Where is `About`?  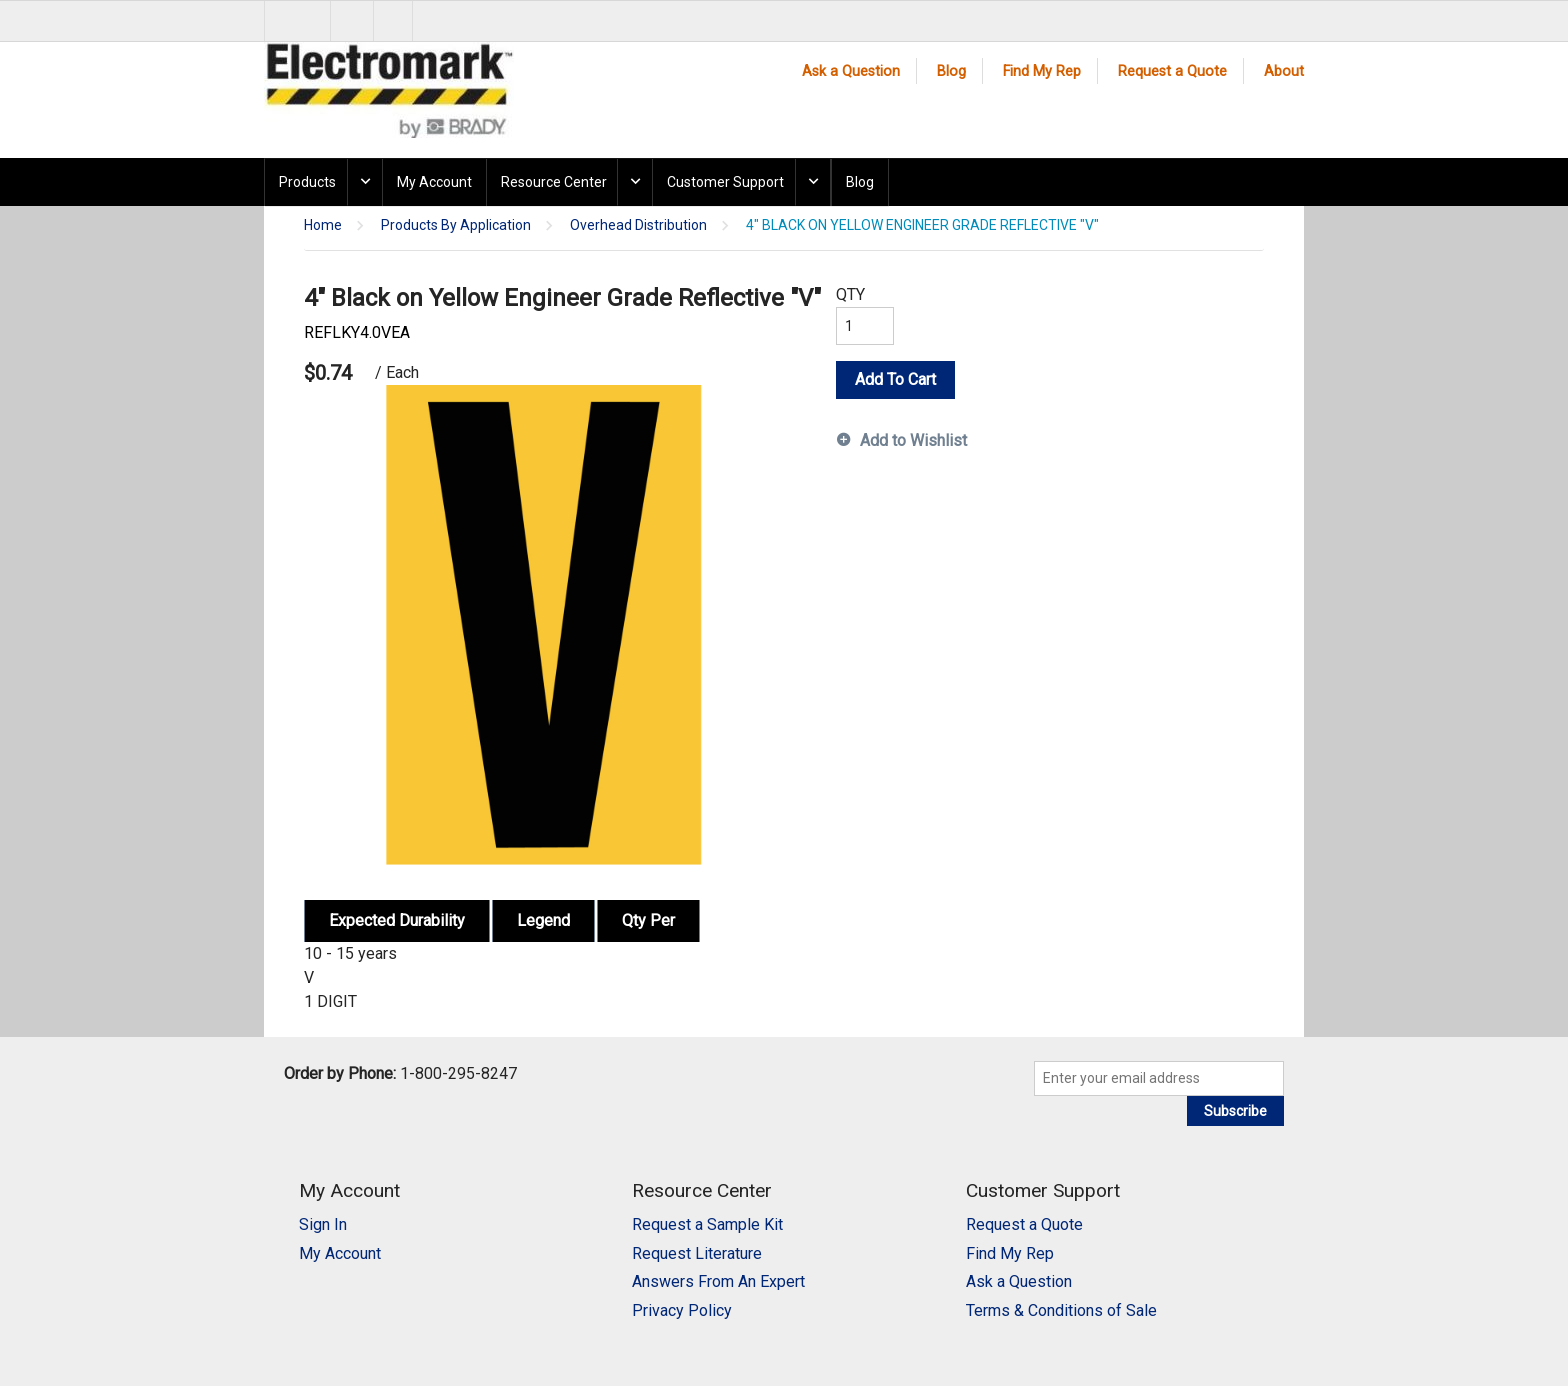 About is located at coordinates (1284, 71).